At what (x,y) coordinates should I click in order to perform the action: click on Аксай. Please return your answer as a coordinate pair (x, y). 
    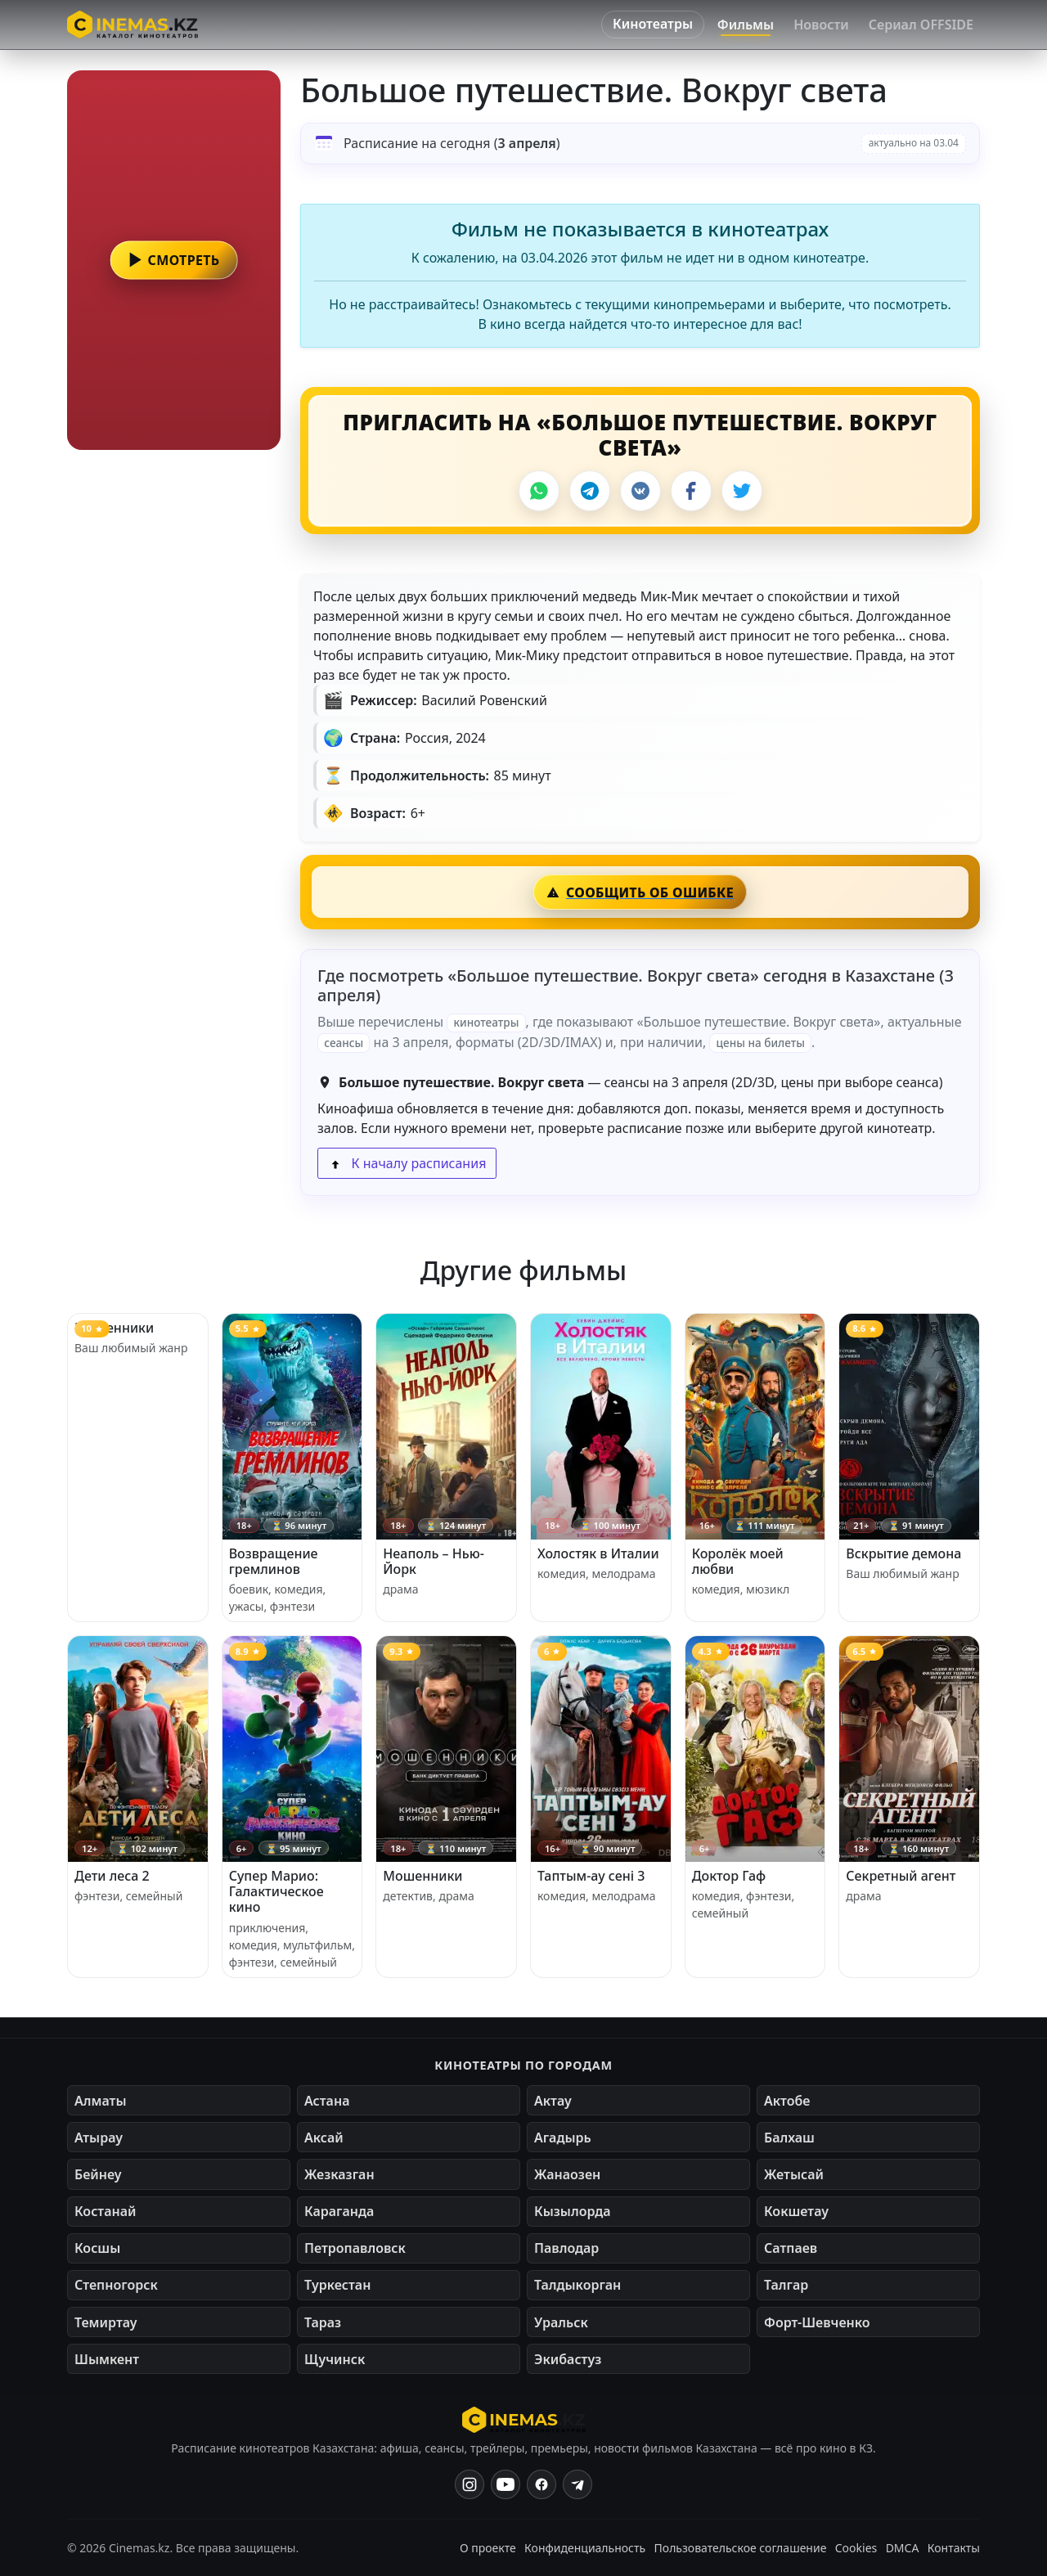
    Looking at the image, I should click on (324, 2138).